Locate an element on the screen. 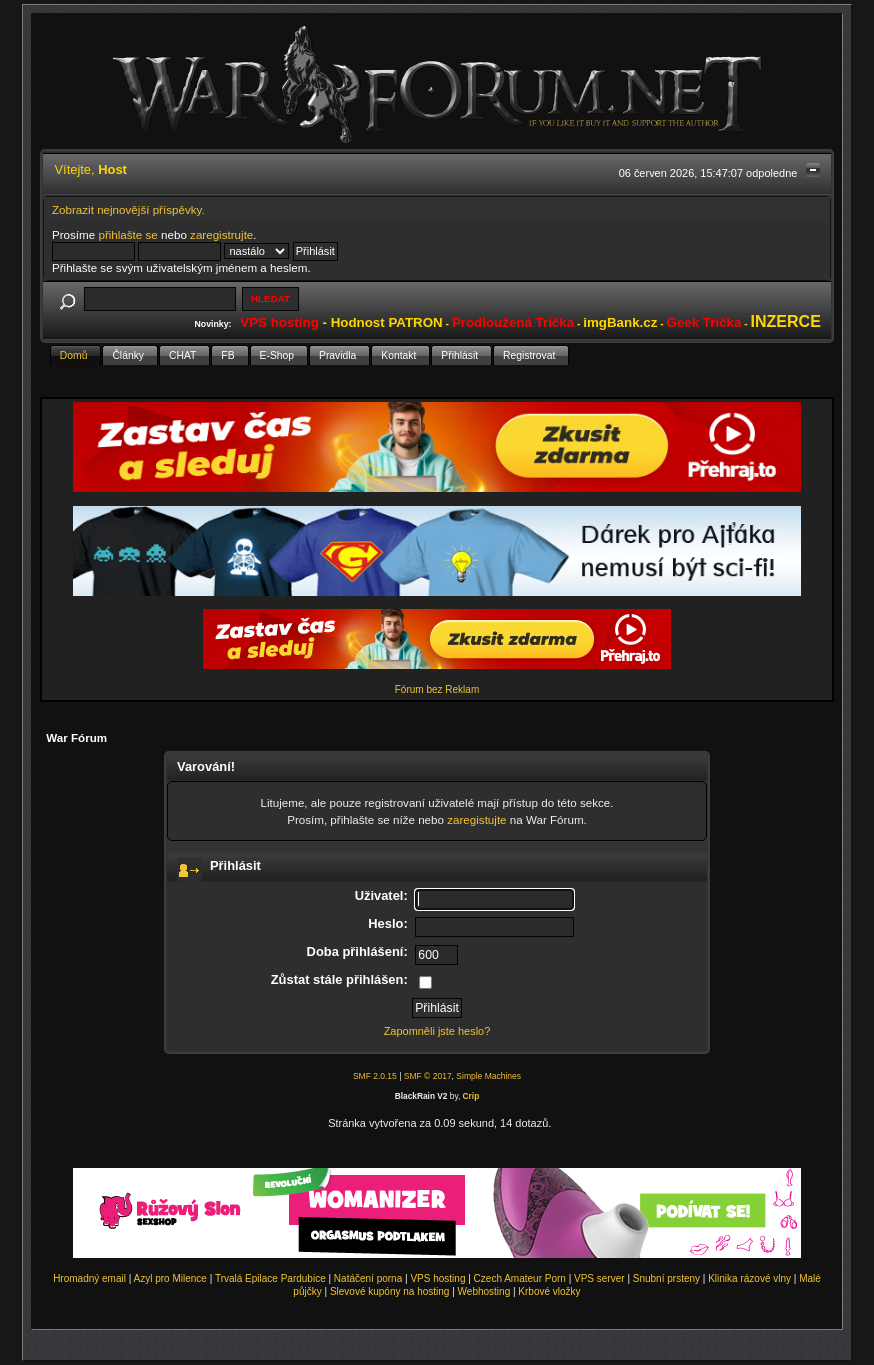 This screenshot has width=874, height=1365. Trvalá Epilace Pardubice is located at coordinates (270, 1278).